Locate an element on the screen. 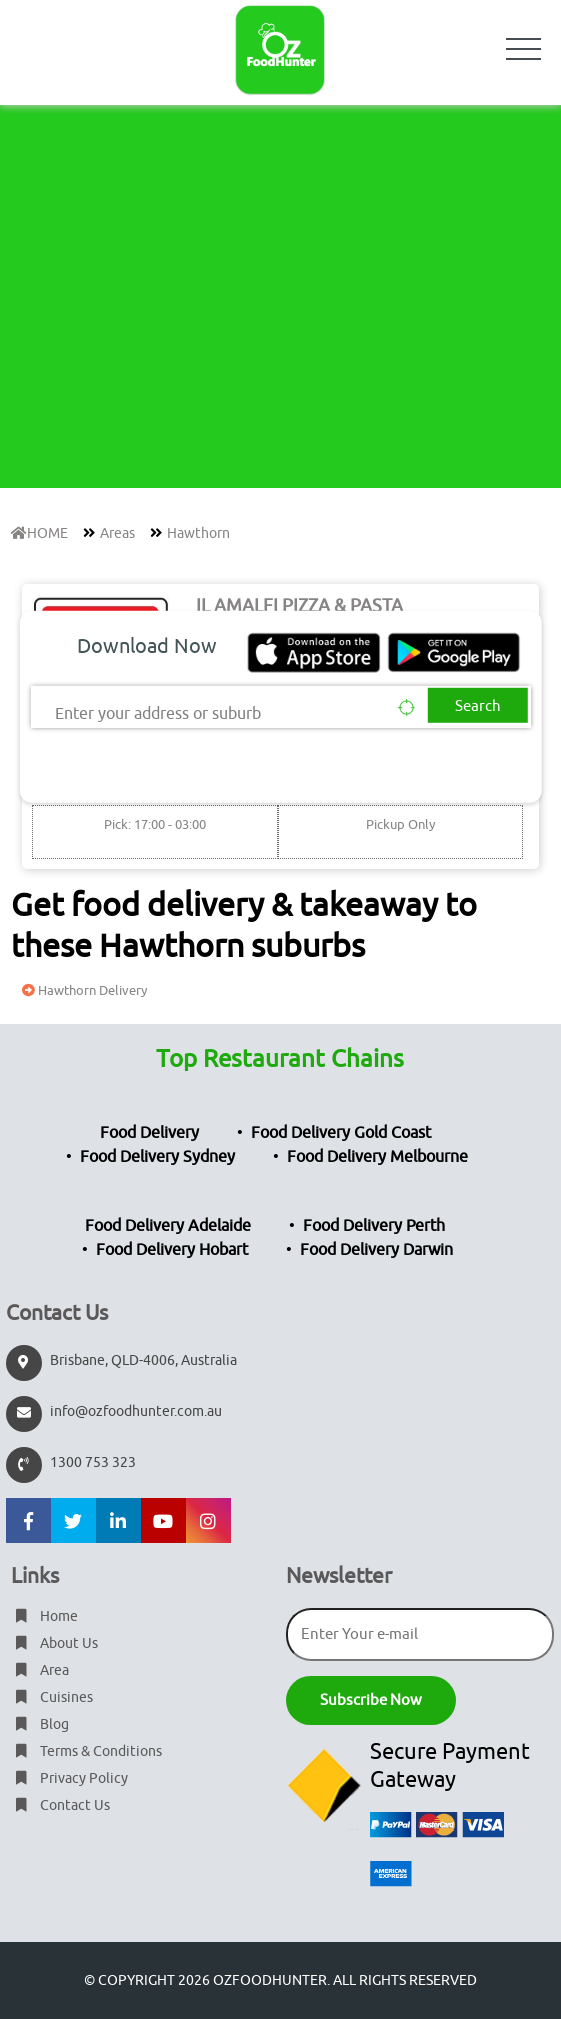 Image resolution: width=561 pixels, height=2019 pixels. Blog is located at coordinates (40, 1724).